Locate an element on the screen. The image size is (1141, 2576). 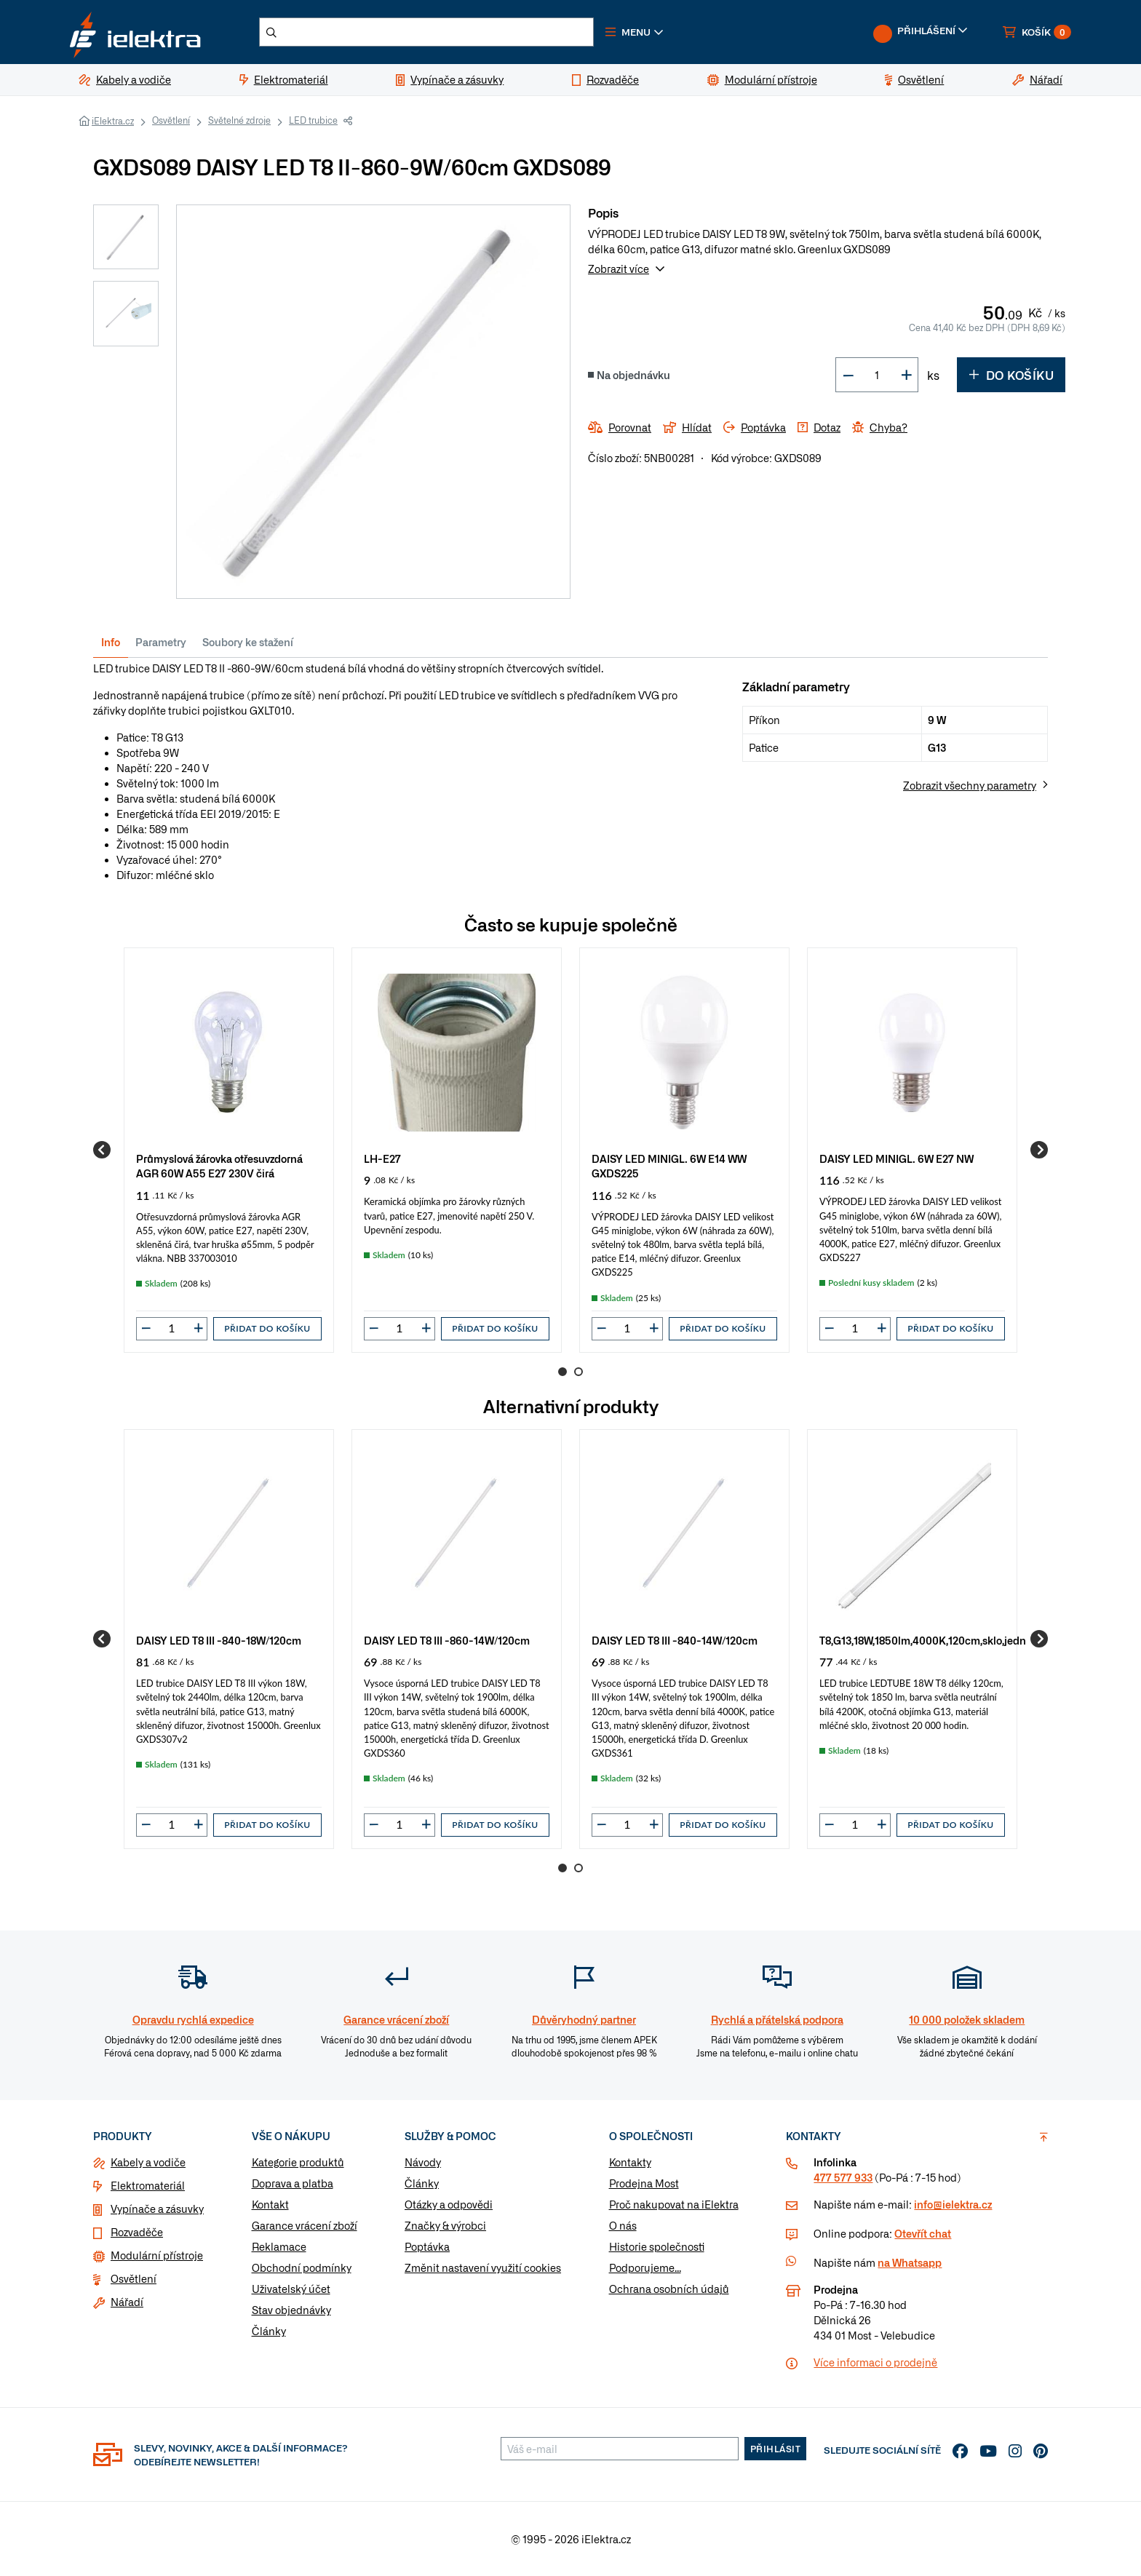
Parametry [tab] is located at coordinates (160, 642).